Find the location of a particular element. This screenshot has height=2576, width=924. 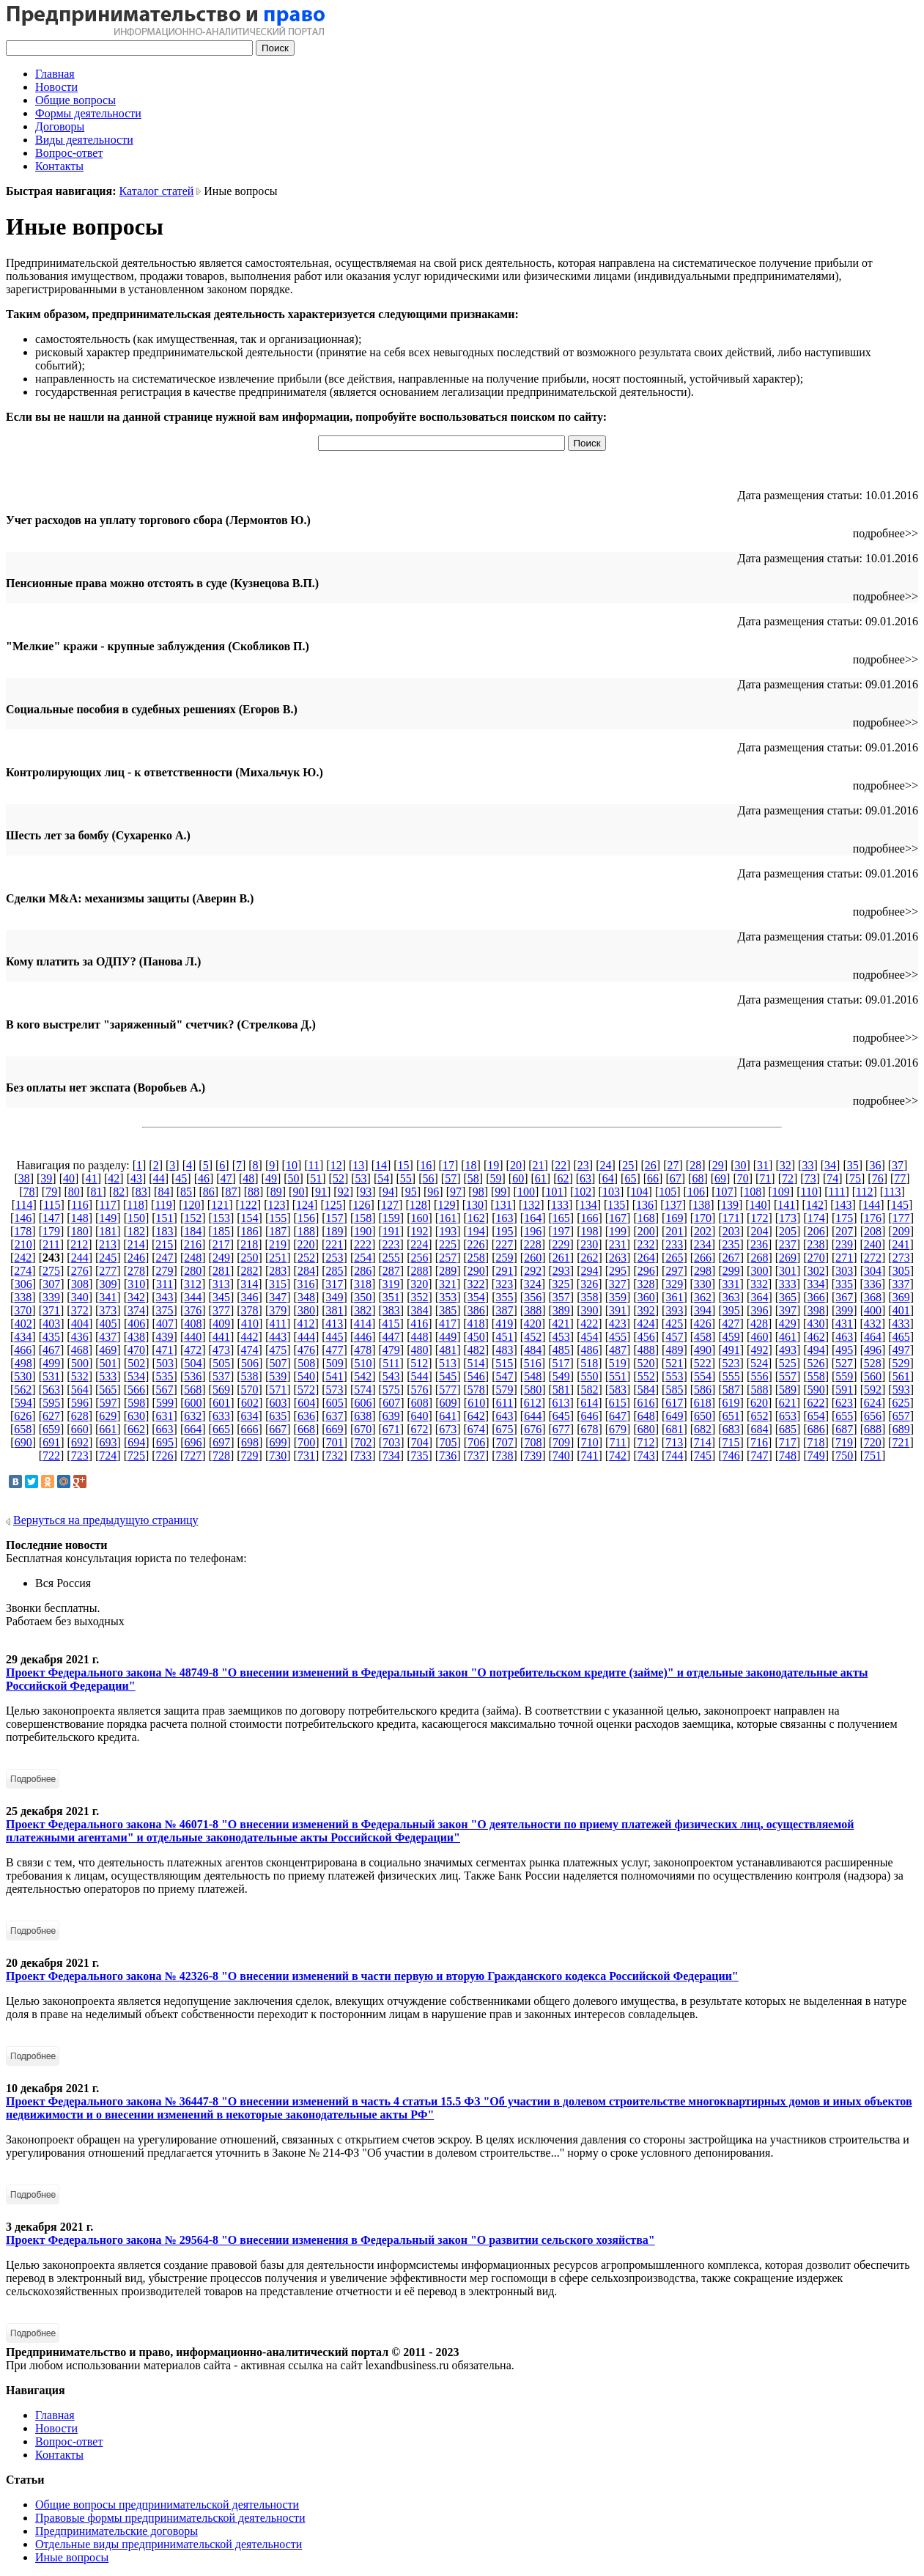

46 is located at coordinates (204, 1178).